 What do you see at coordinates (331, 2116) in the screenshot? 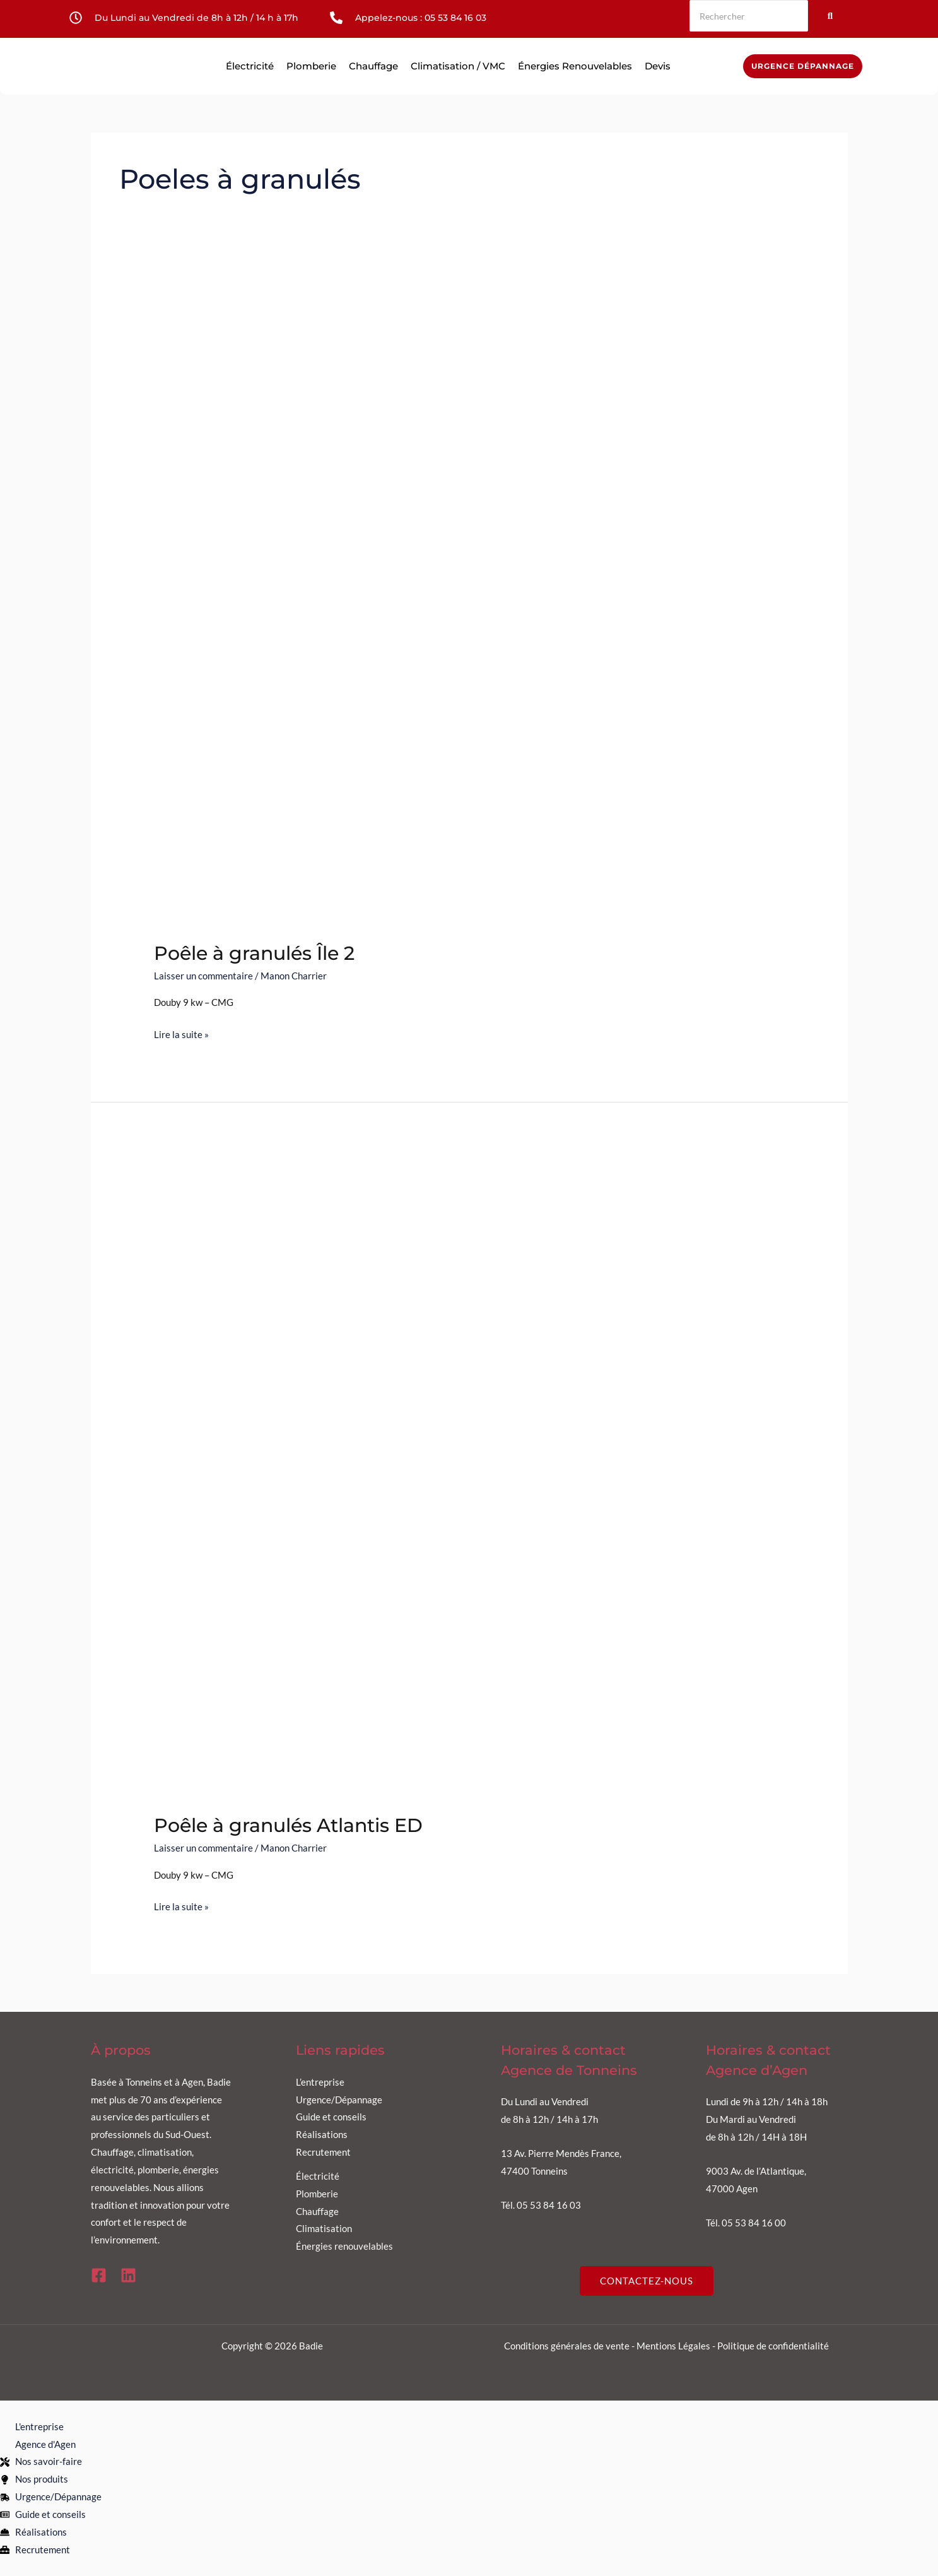
I see `Guide et conseils` at bounding box center [331, 2116].